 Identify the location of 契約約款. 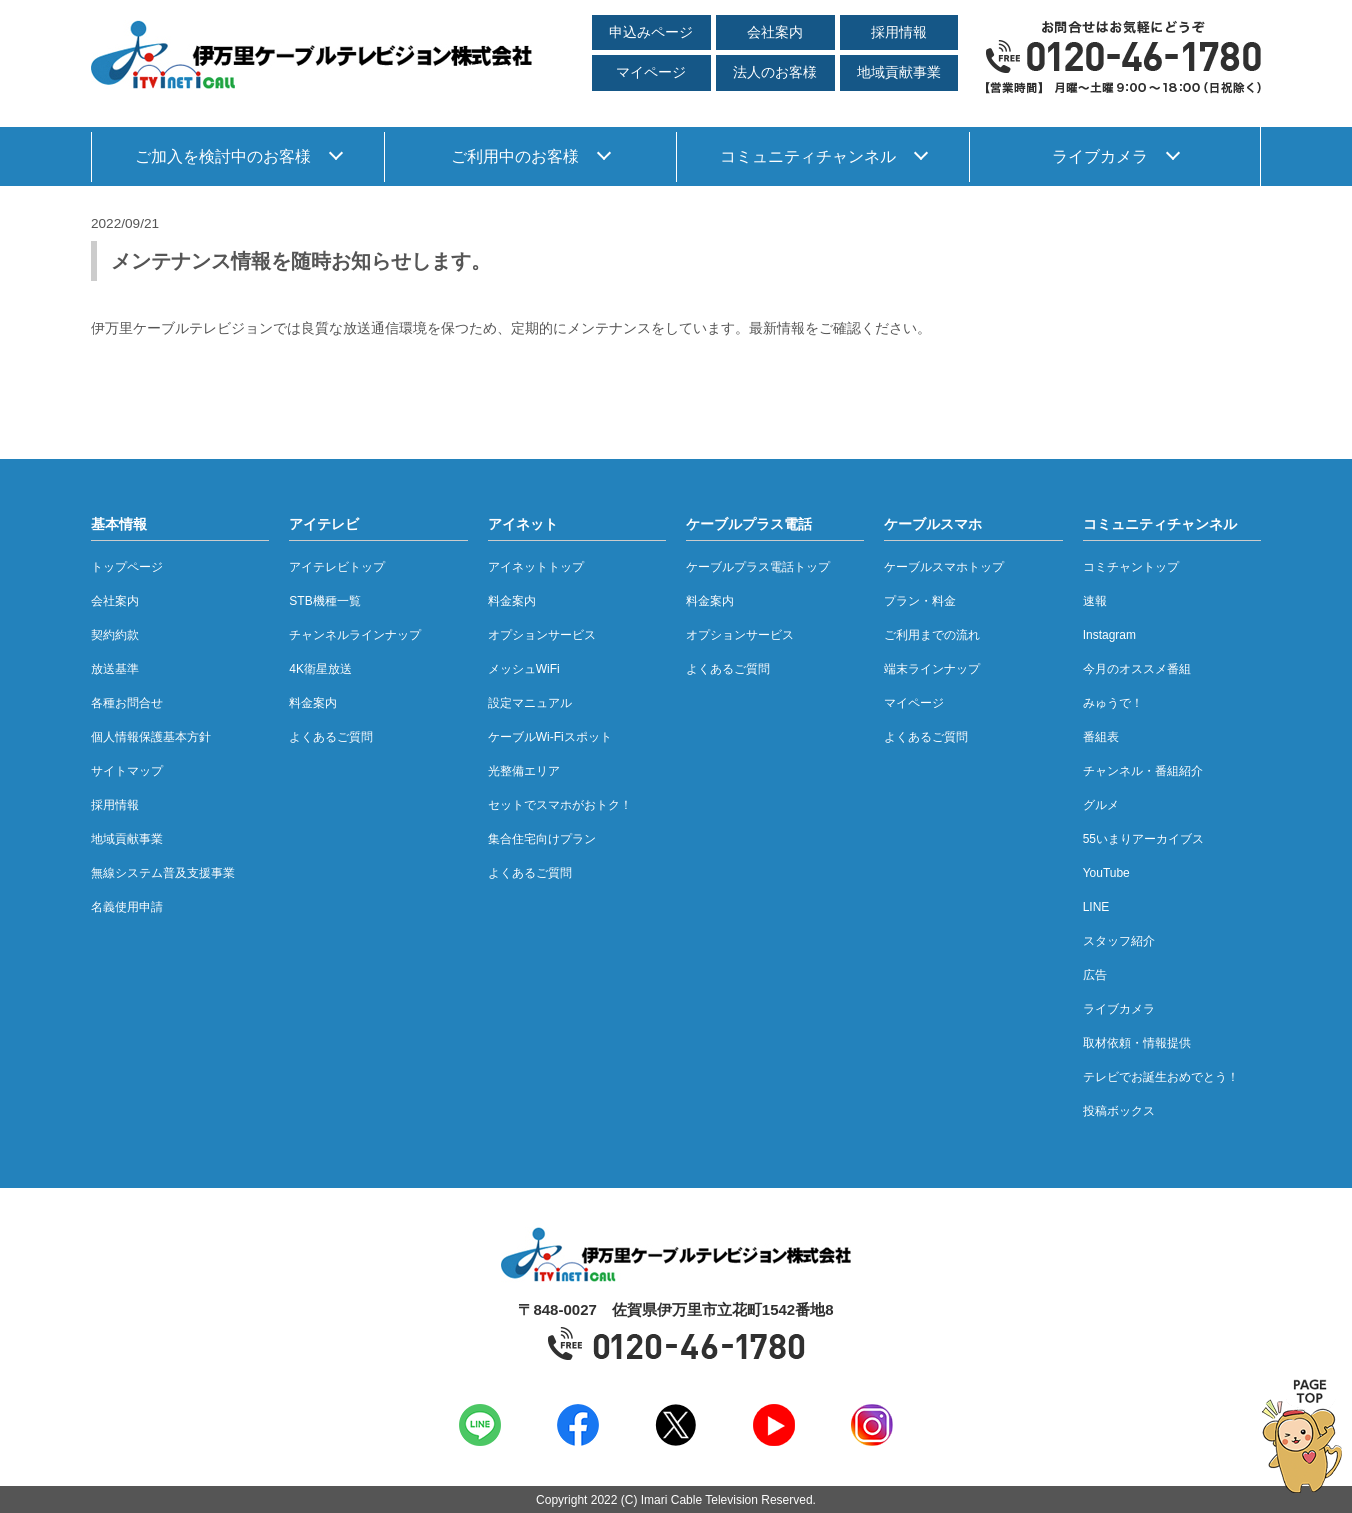
(115, 635).